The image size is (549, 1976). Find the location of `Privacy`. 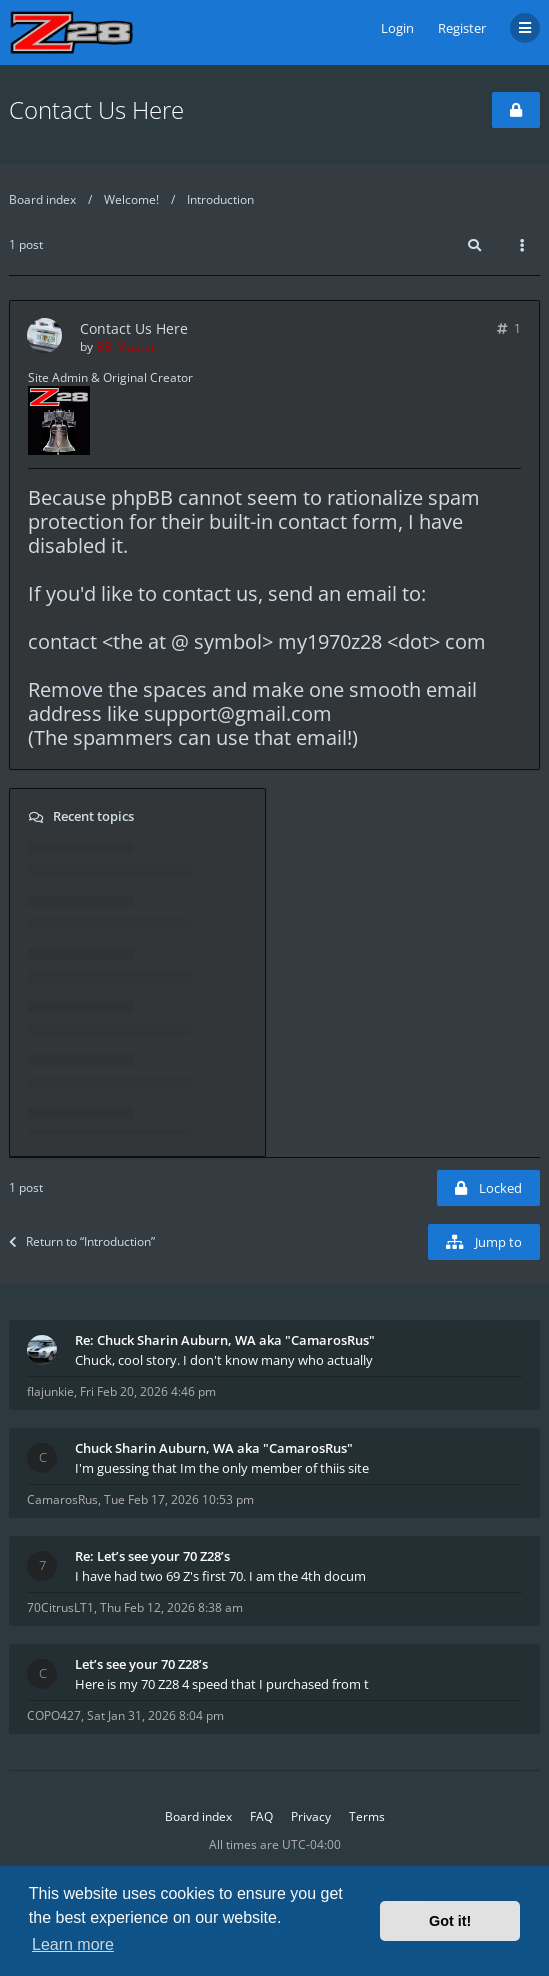

Privacy is located at coordinates (311, 1816).